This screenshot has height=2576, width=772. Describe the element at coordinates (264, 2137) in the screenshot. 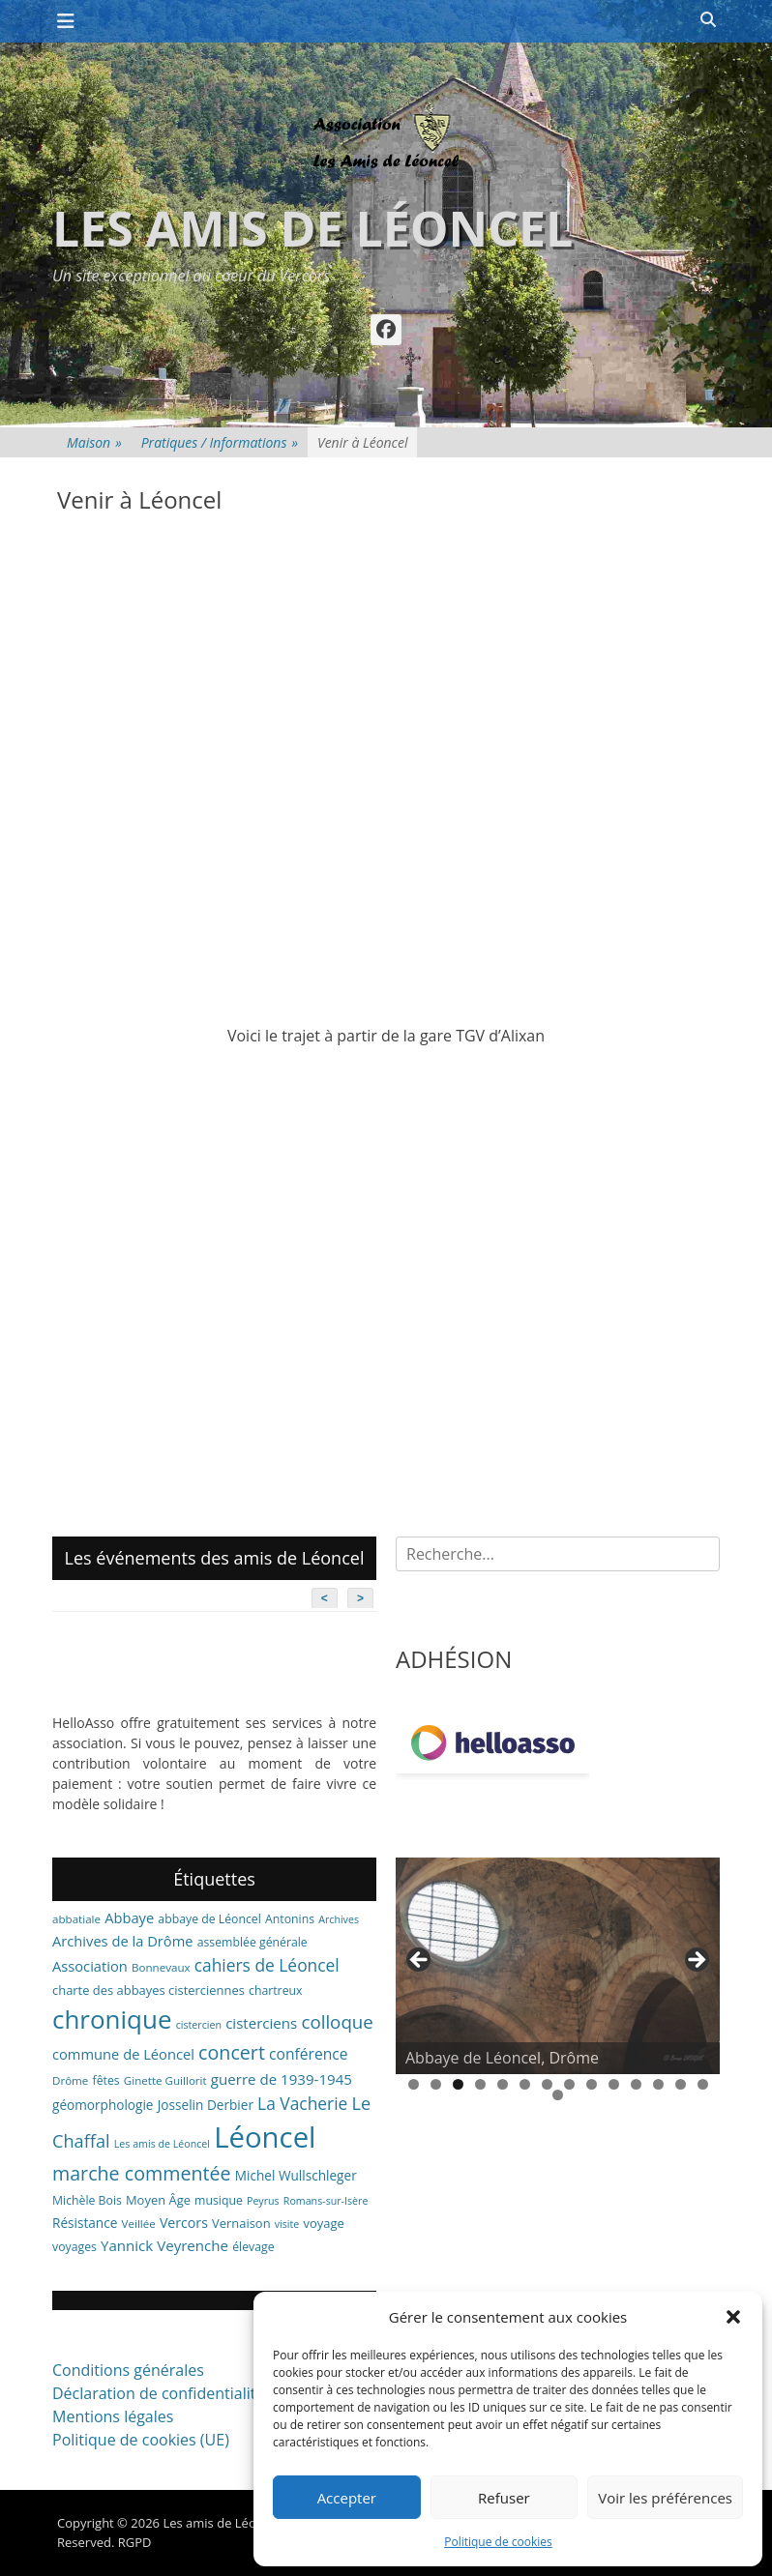

I see `Léoncel [Léoncel (148 éléments)]` at that location.